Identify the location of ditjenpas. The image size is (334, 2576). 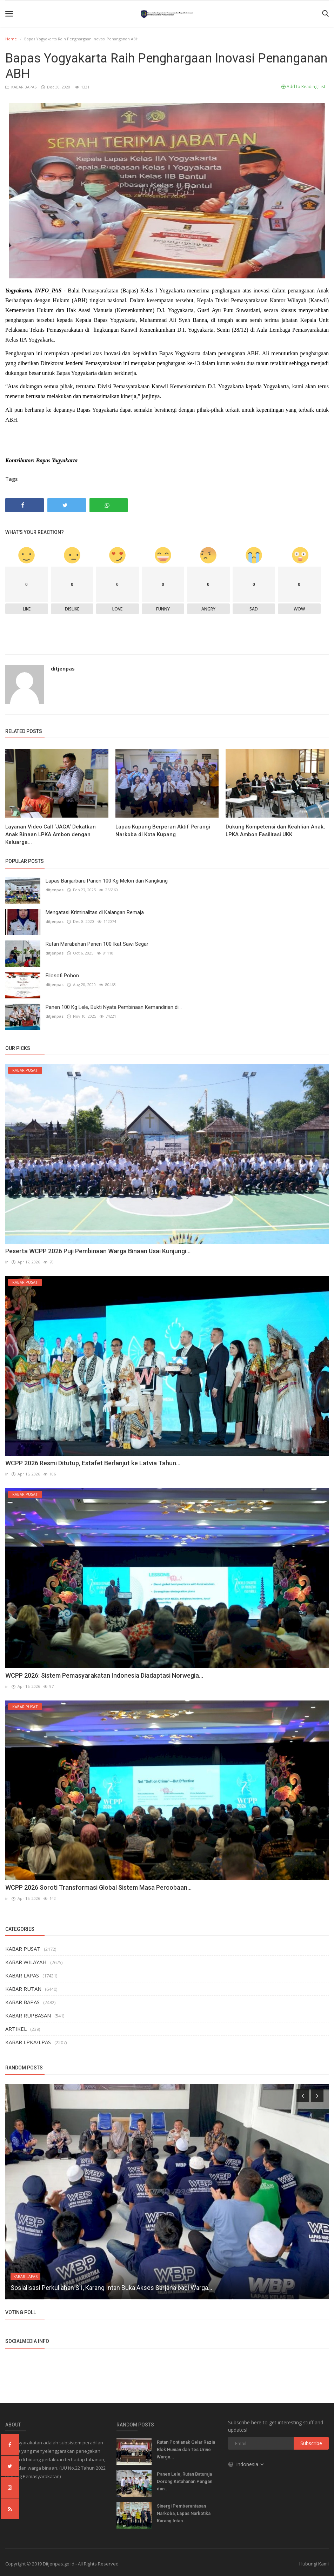
(63, 668).